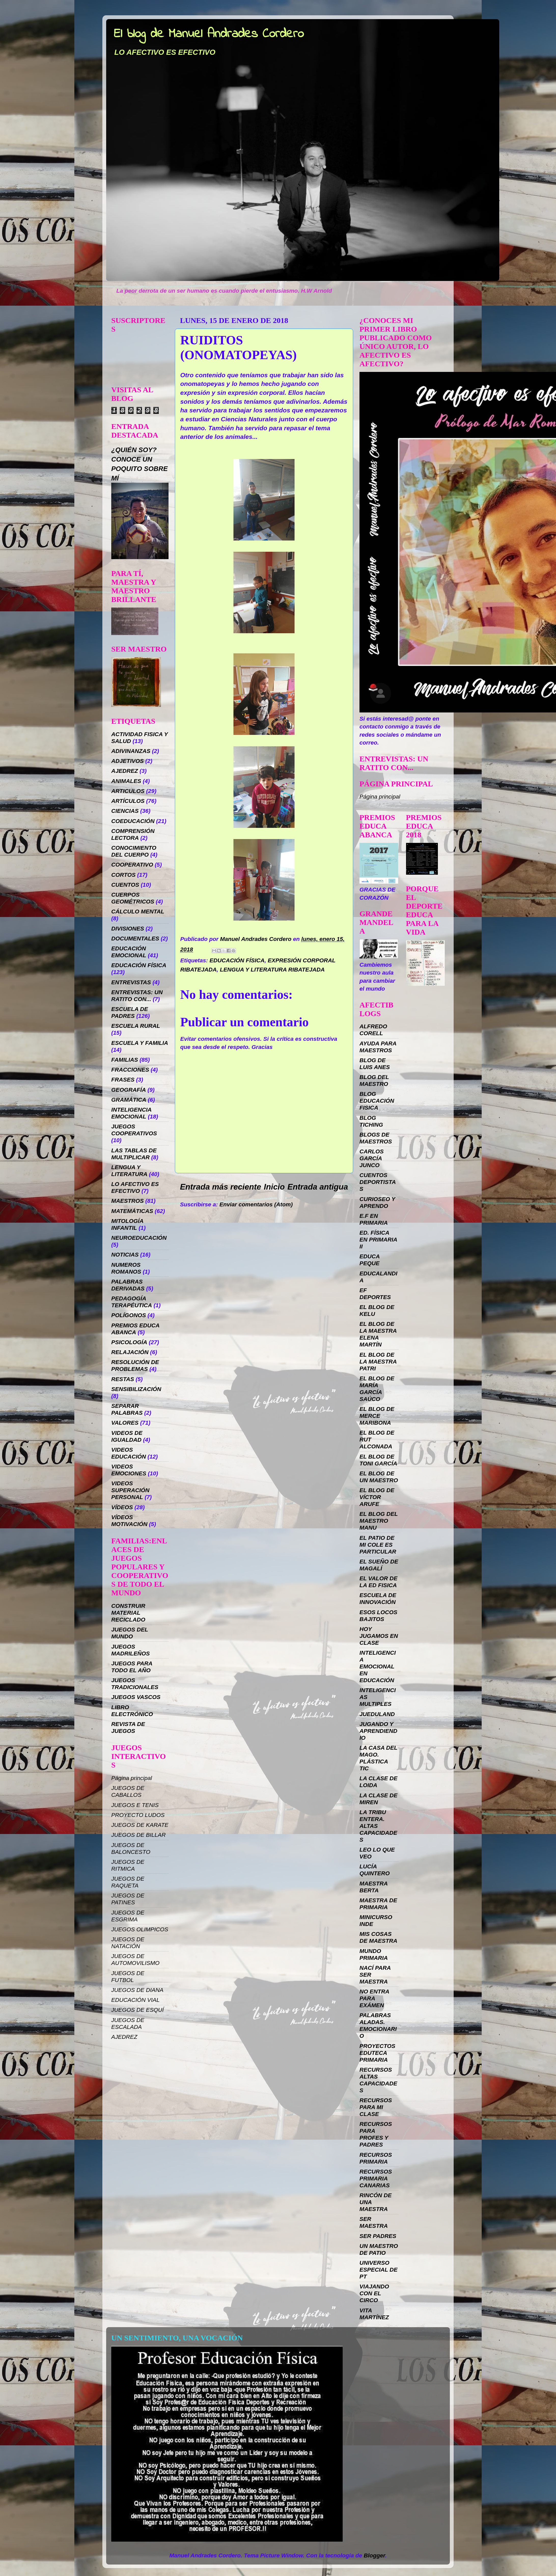 The height and width of the screenshot is (2576, 556). What do you see at coordinates (129, 1342) in the screenshot?
I see `PSICOLOGÍA` at bounding box center [129, 1342].